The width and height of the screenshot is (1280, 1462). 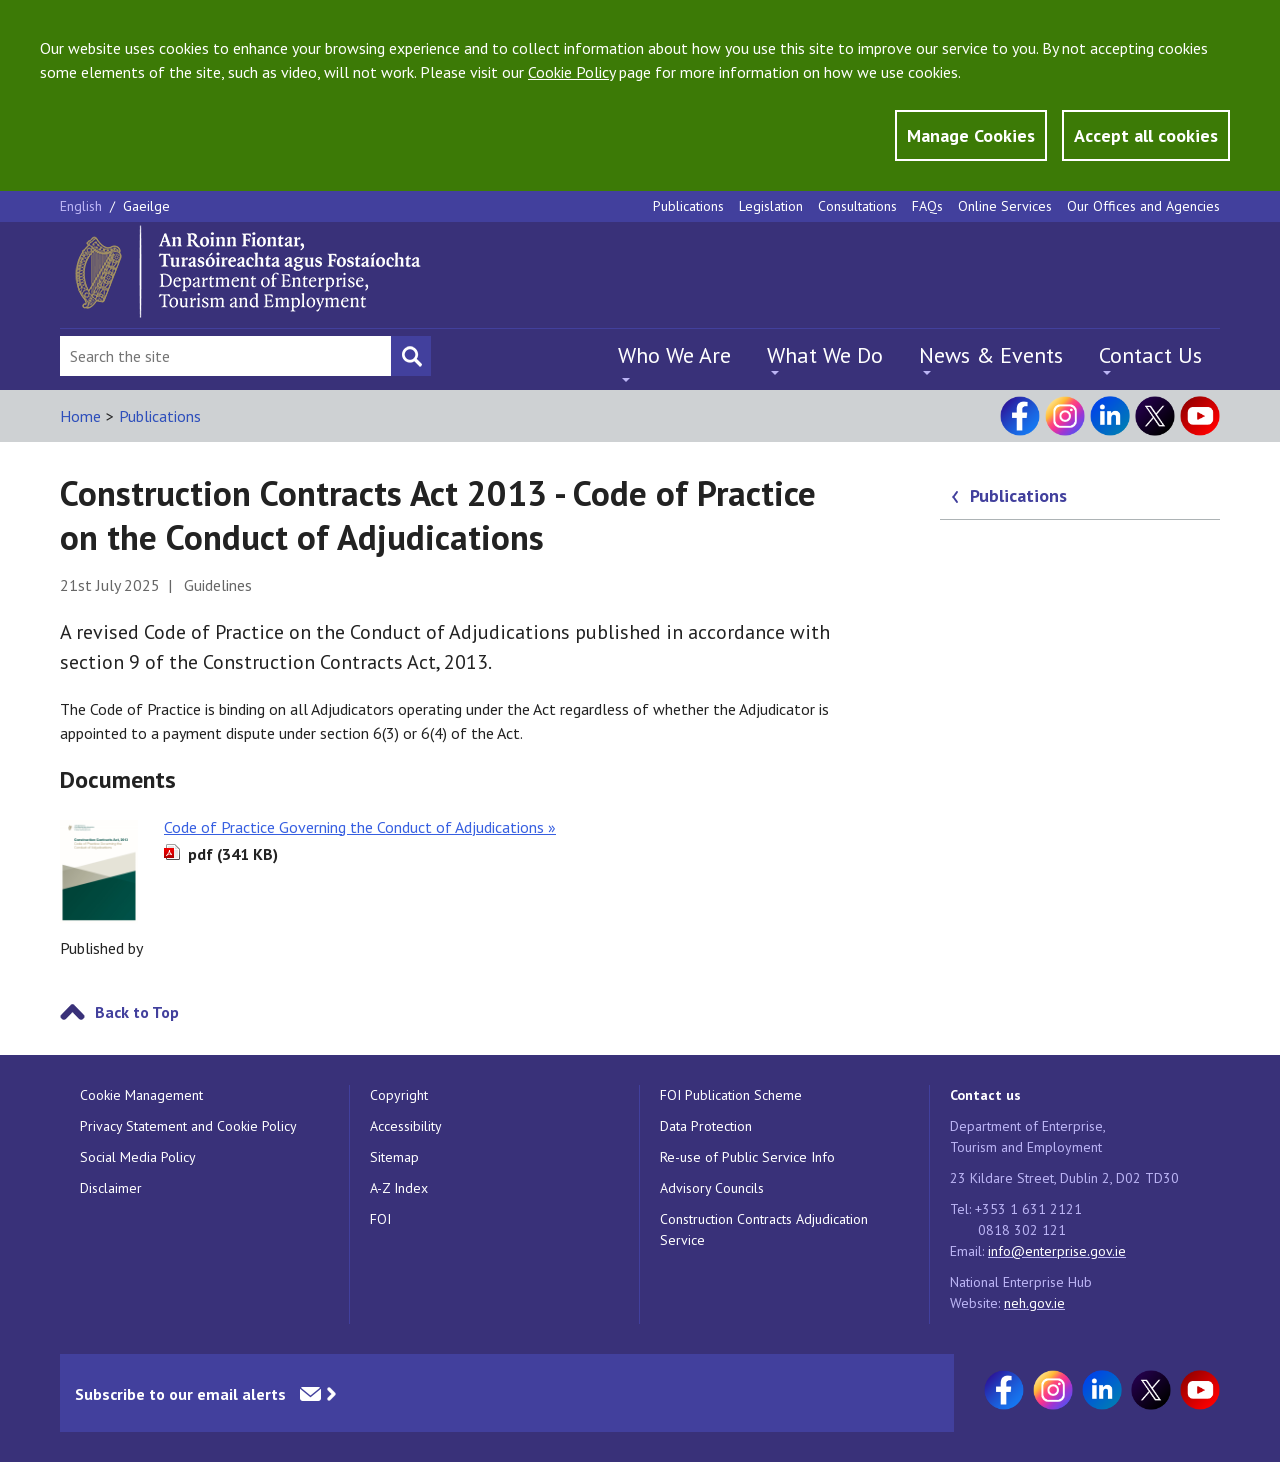 What do you see at coordinates (146, 206) in the screenshot?
I see `Gaeilge` at bounding box center [146, 206].